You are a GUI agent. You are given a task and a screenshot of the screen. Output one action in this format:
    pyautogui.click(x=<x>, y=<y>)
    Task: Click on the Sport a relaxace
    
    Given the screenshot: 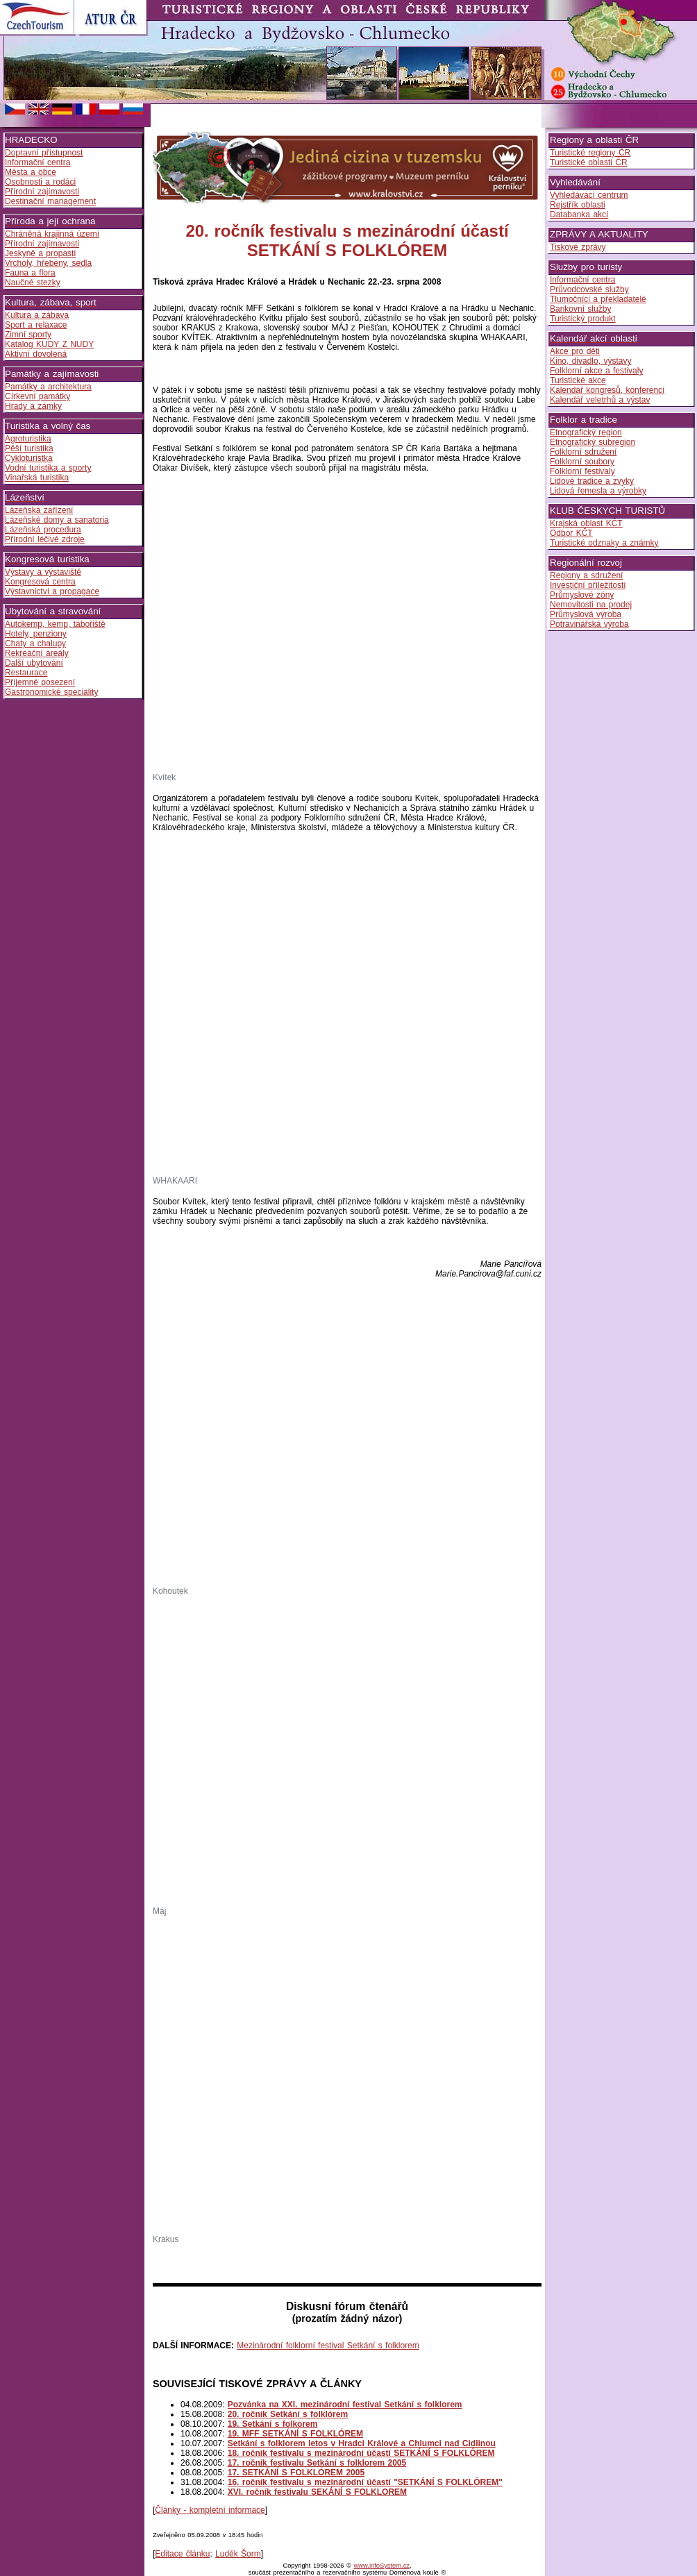 What is the action you would take?
    pyautogui.click(x=36, y=325)
    